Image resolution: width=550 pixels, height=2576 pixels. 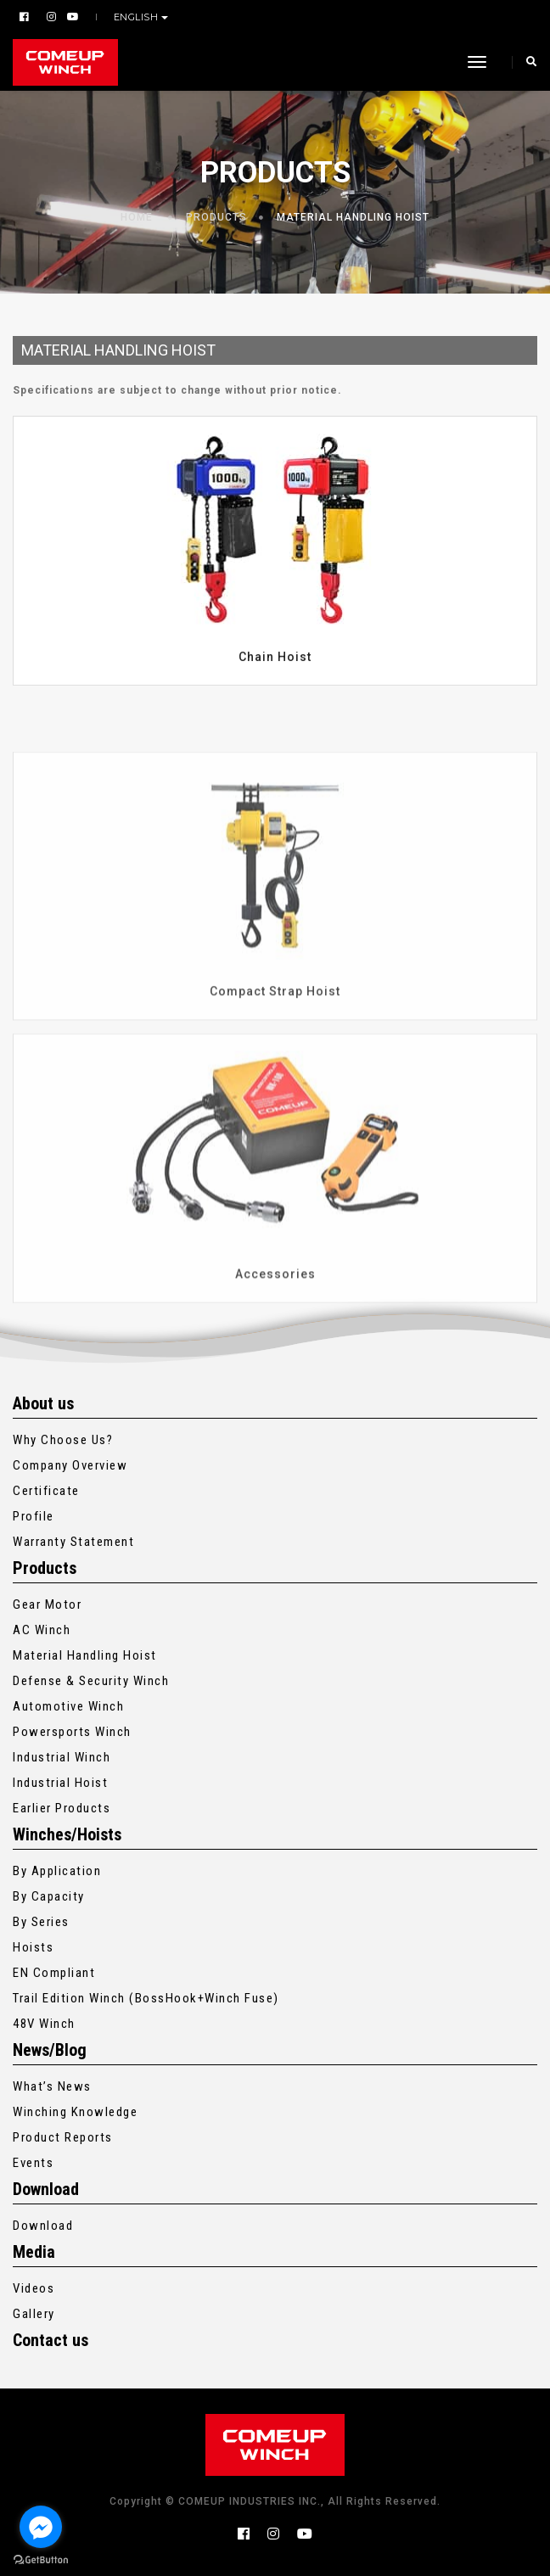 I want to click on EN Compliant, so click(x=54, y=1972).